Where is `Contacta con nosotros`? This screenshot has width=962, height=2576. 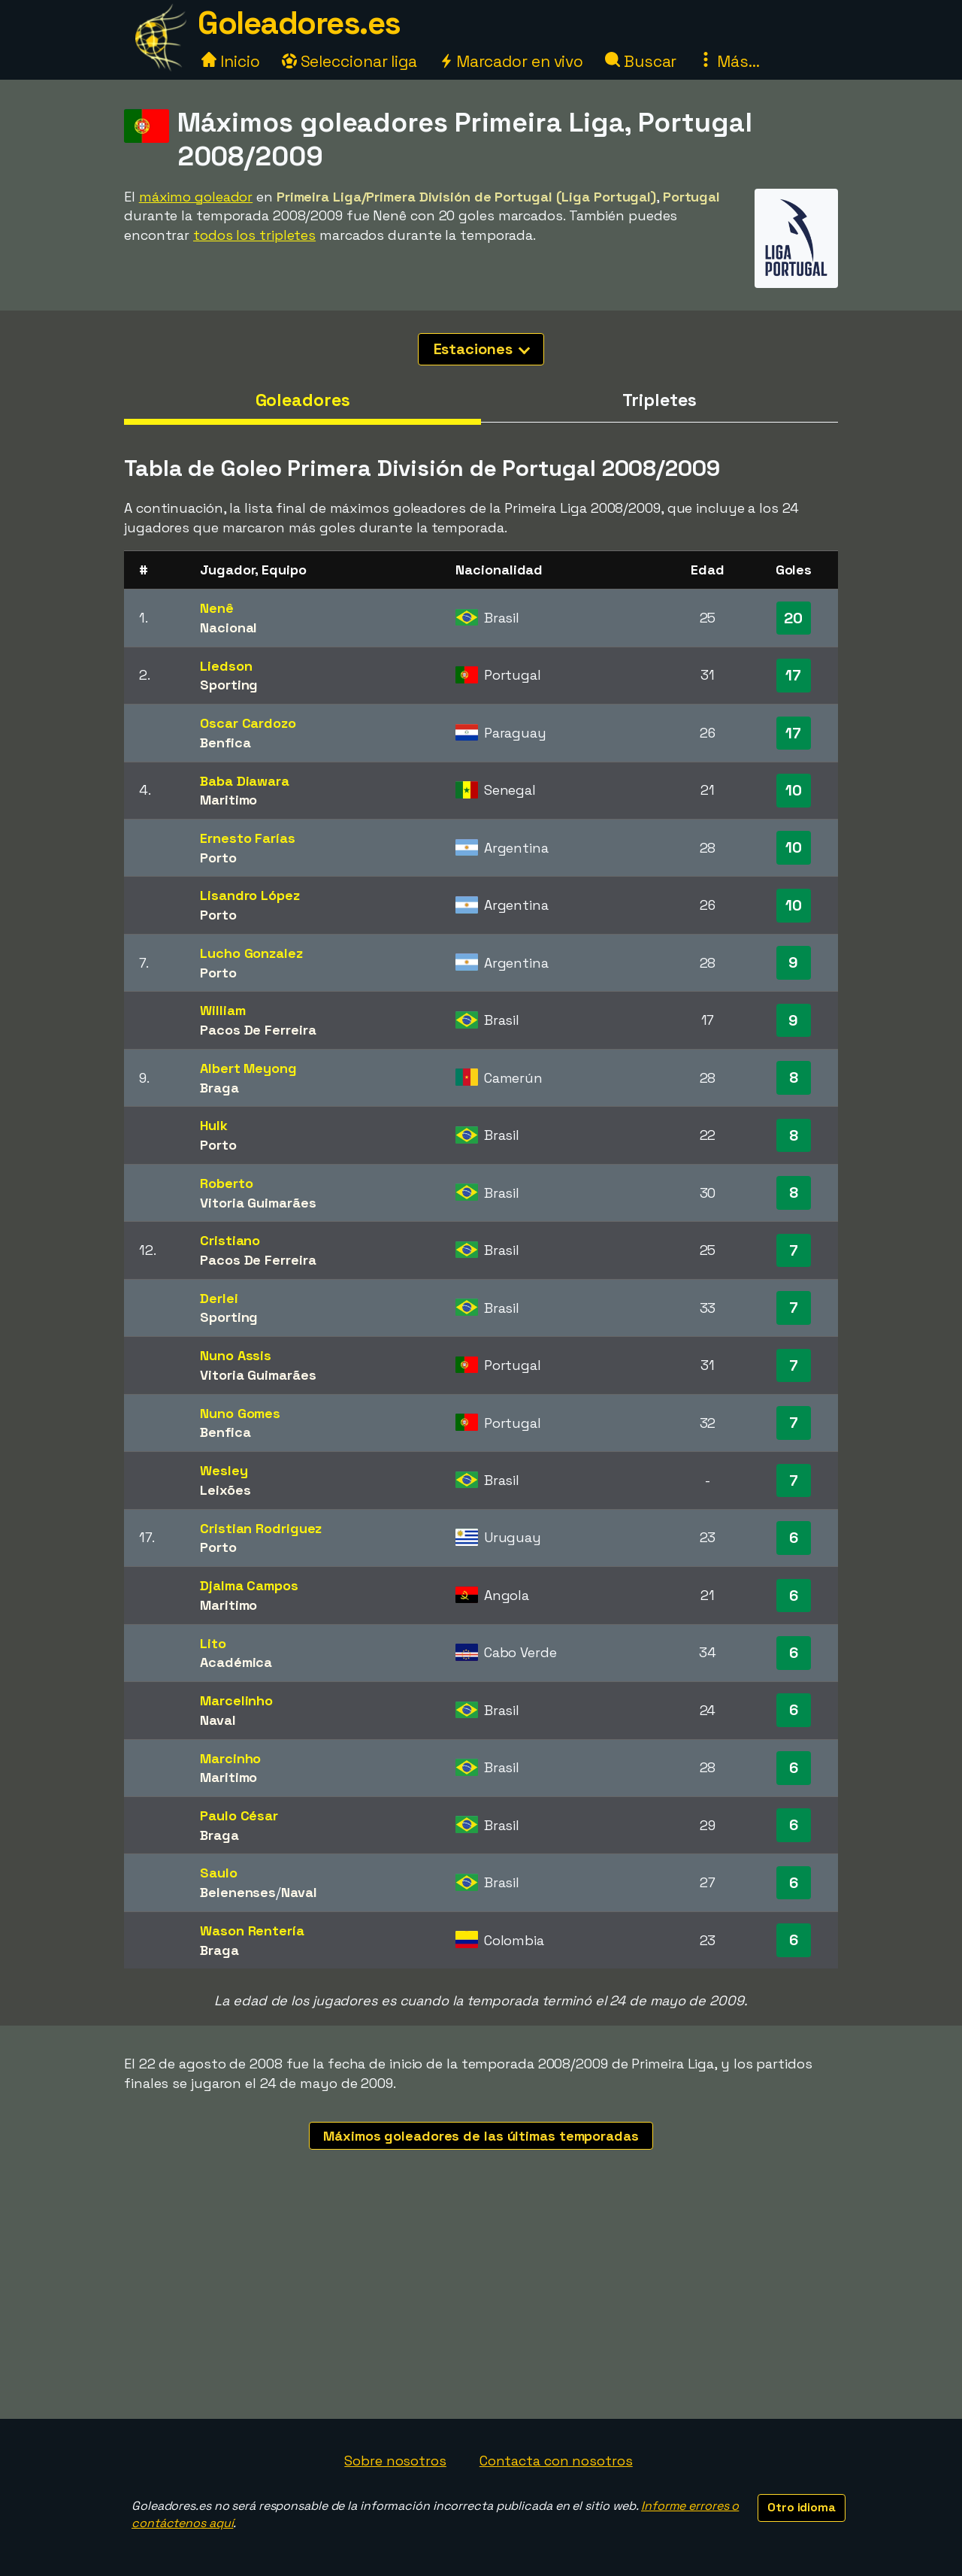
Contacta con nosotros is located at coordinates (556, 2460).